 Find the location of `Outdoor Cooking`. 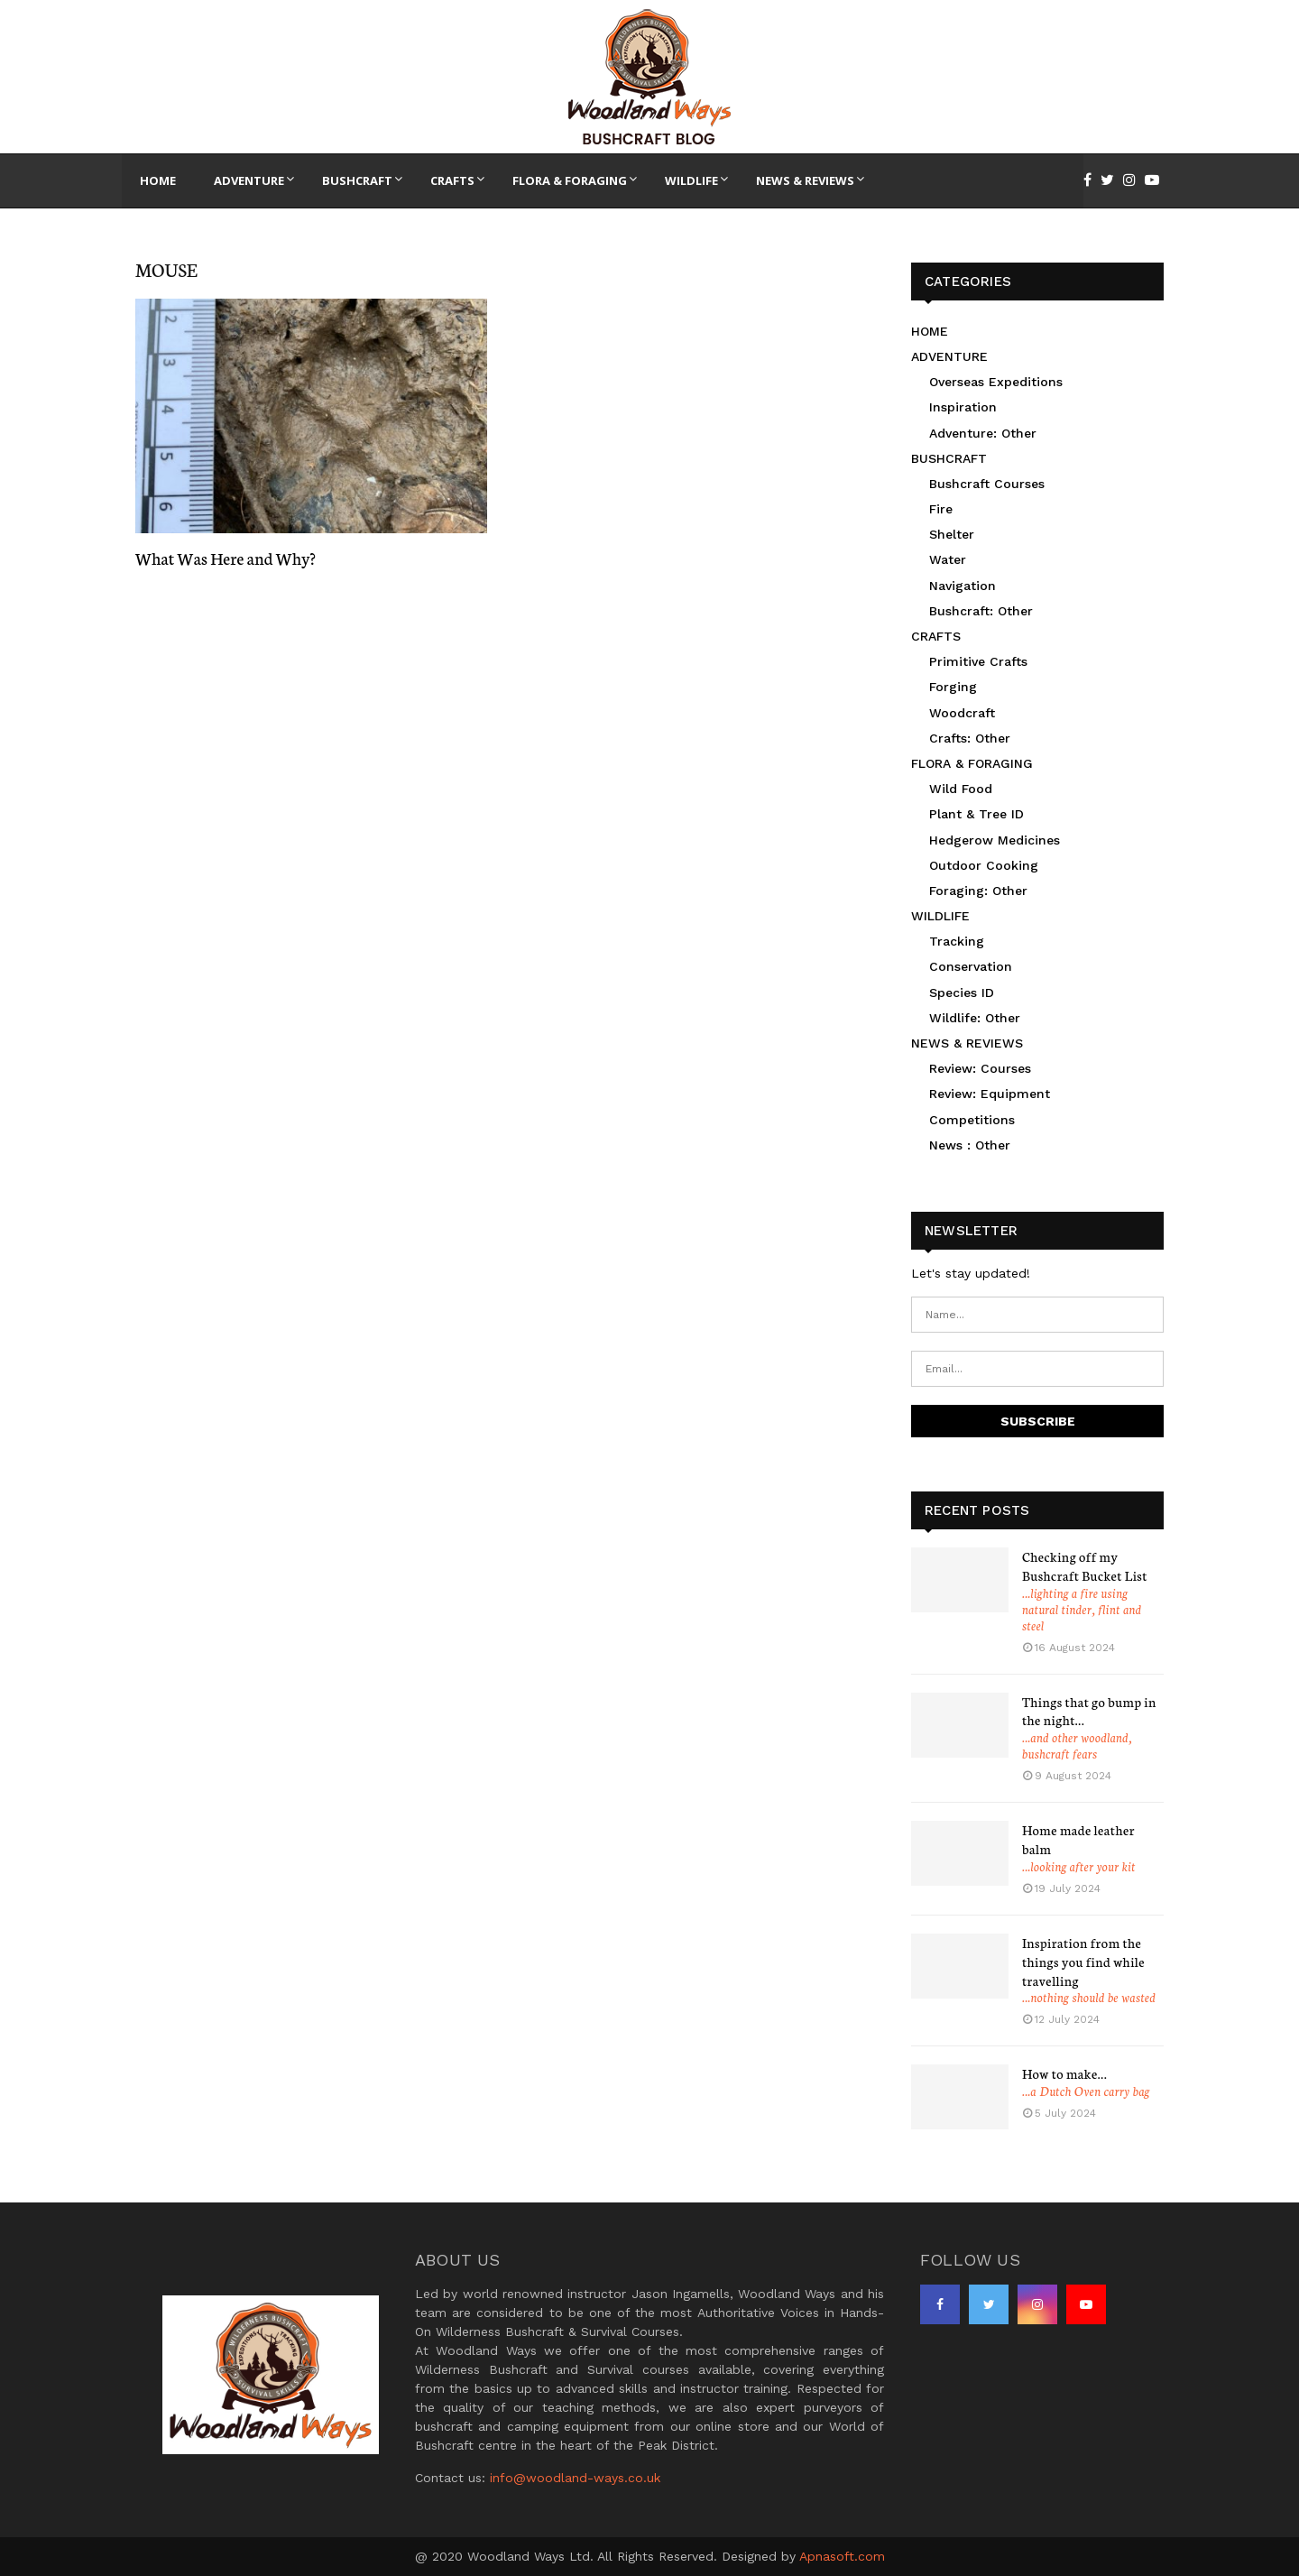

Outdoor Cooking is located at coordinates (983, 865).